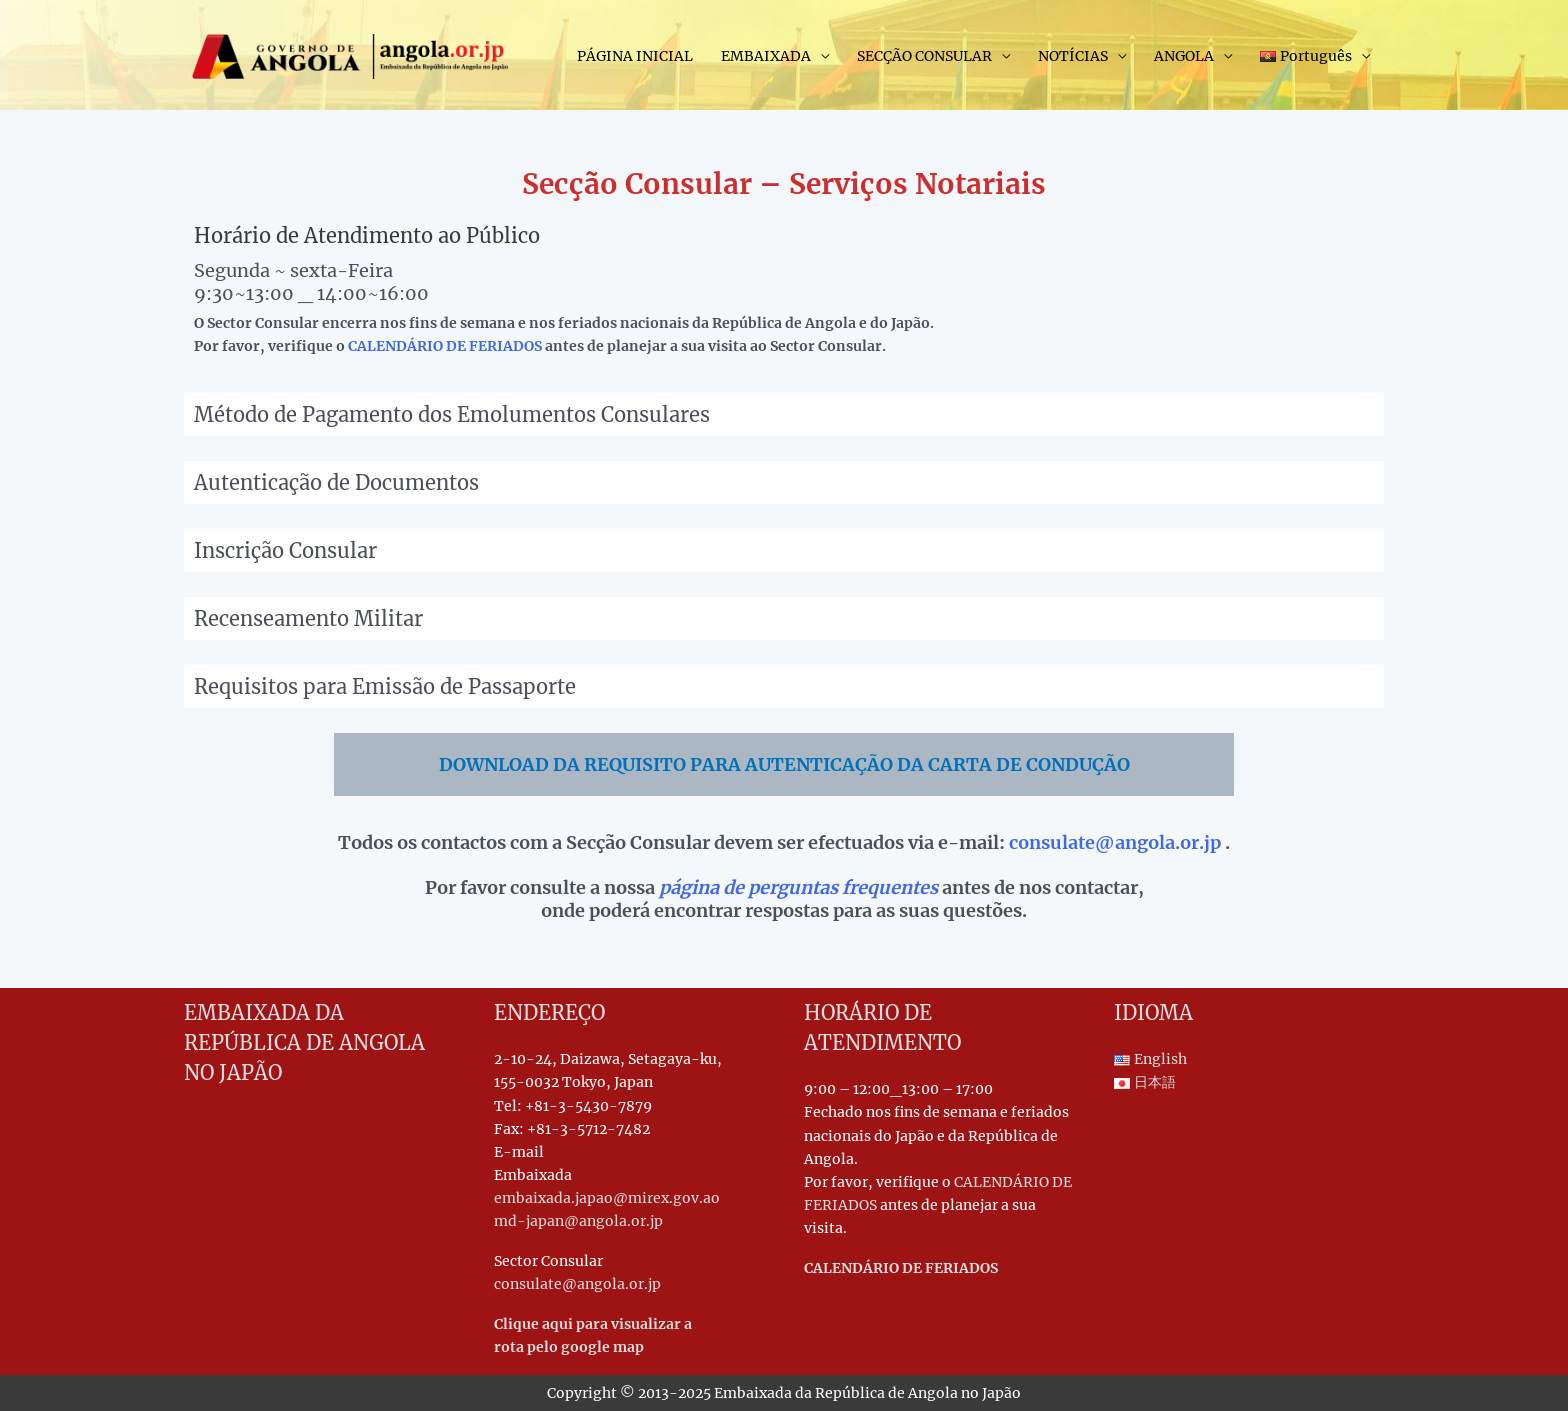 The image size is (1568, 1411). What do you see at coordinates (285, 550) in the screenshot?
I see `Inscrição Consular` at bounding box center [285, 550].